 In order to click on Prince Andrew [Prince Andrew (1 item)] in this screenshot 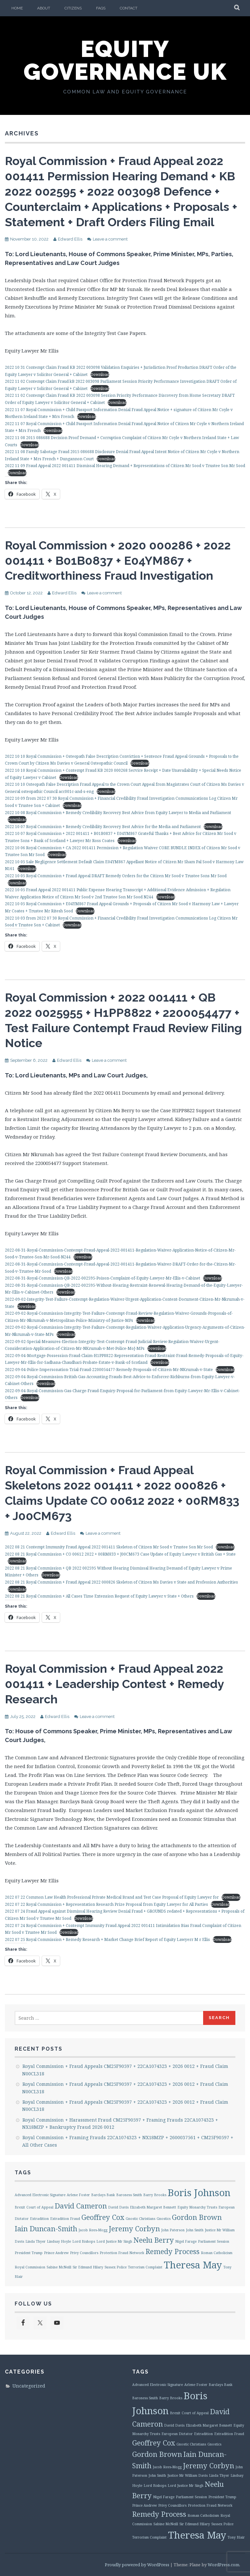, I will do `click(56, 2253)`.